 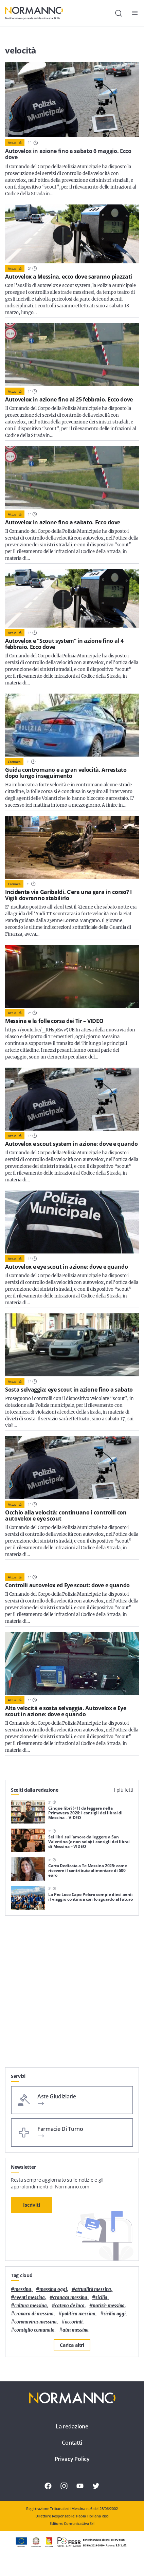 What do you see at coordinates (34, 2330) in the screenshot?
I see `Consiglio Comunale` at bounding box center [34, 2330].